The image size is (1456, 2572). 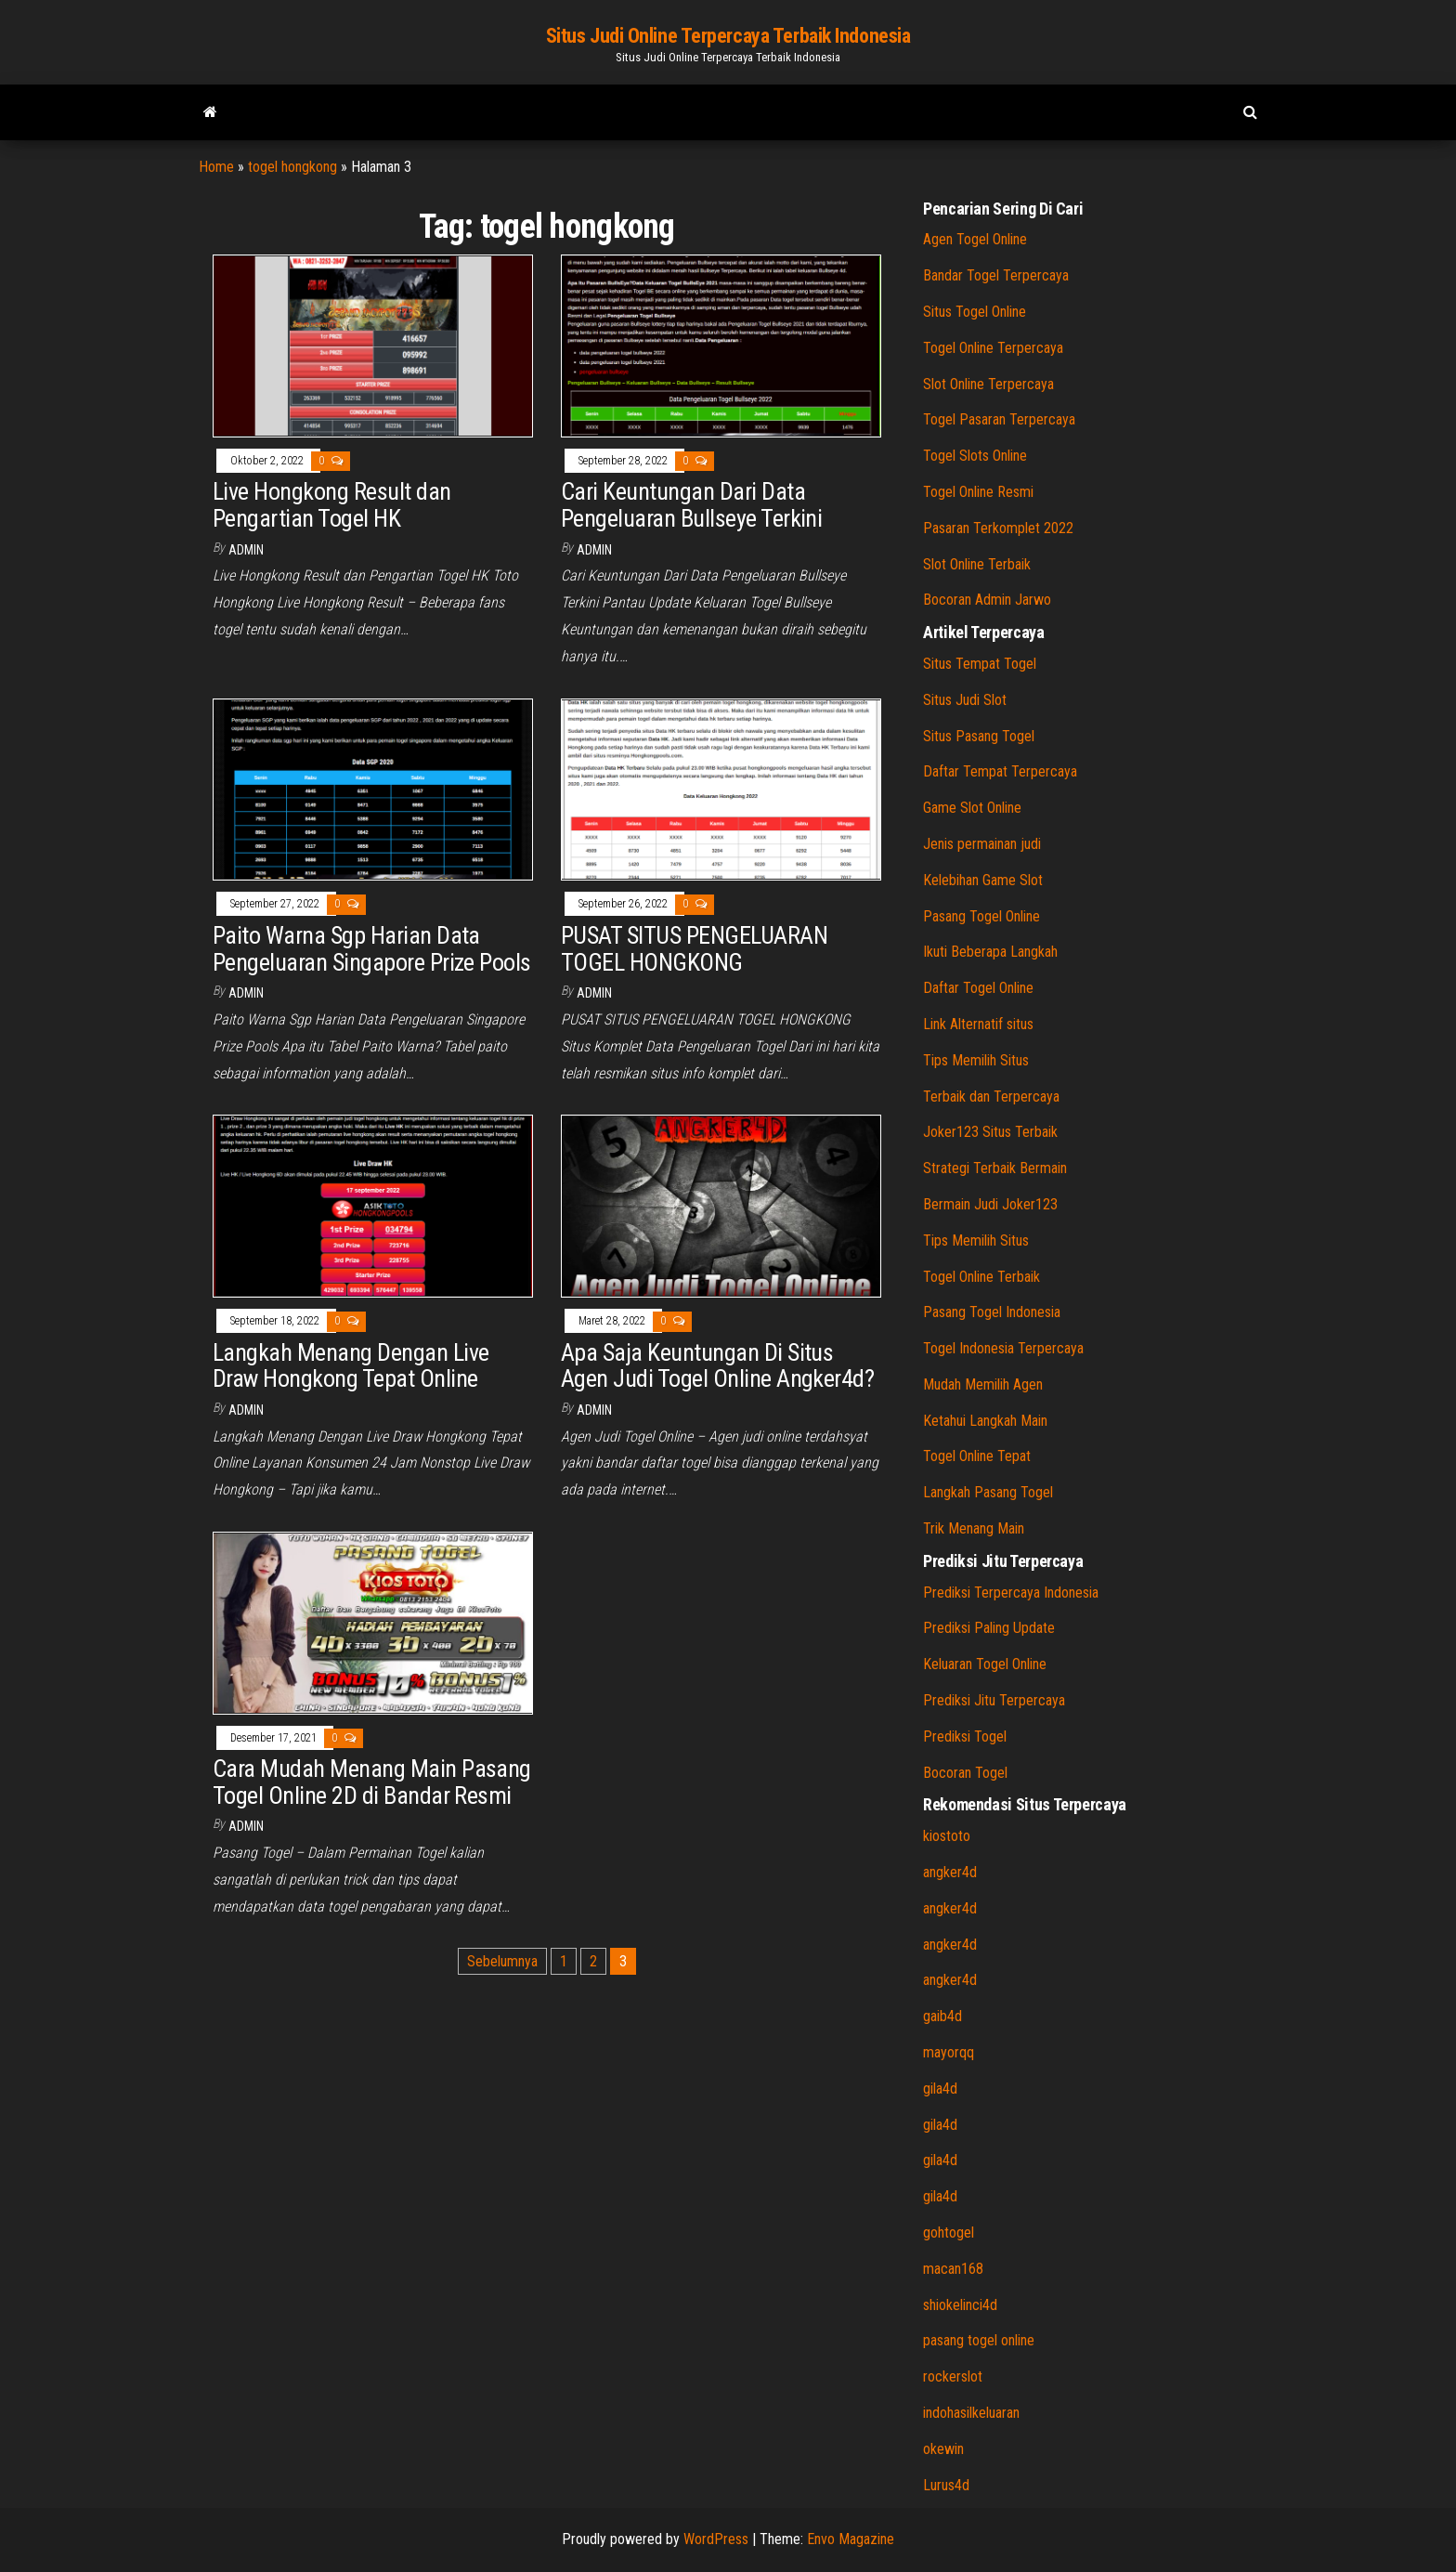 What do you see at coordinates (953, 2269) in the screenshot?
I see `macan168` at bounding box center [953, 2269].